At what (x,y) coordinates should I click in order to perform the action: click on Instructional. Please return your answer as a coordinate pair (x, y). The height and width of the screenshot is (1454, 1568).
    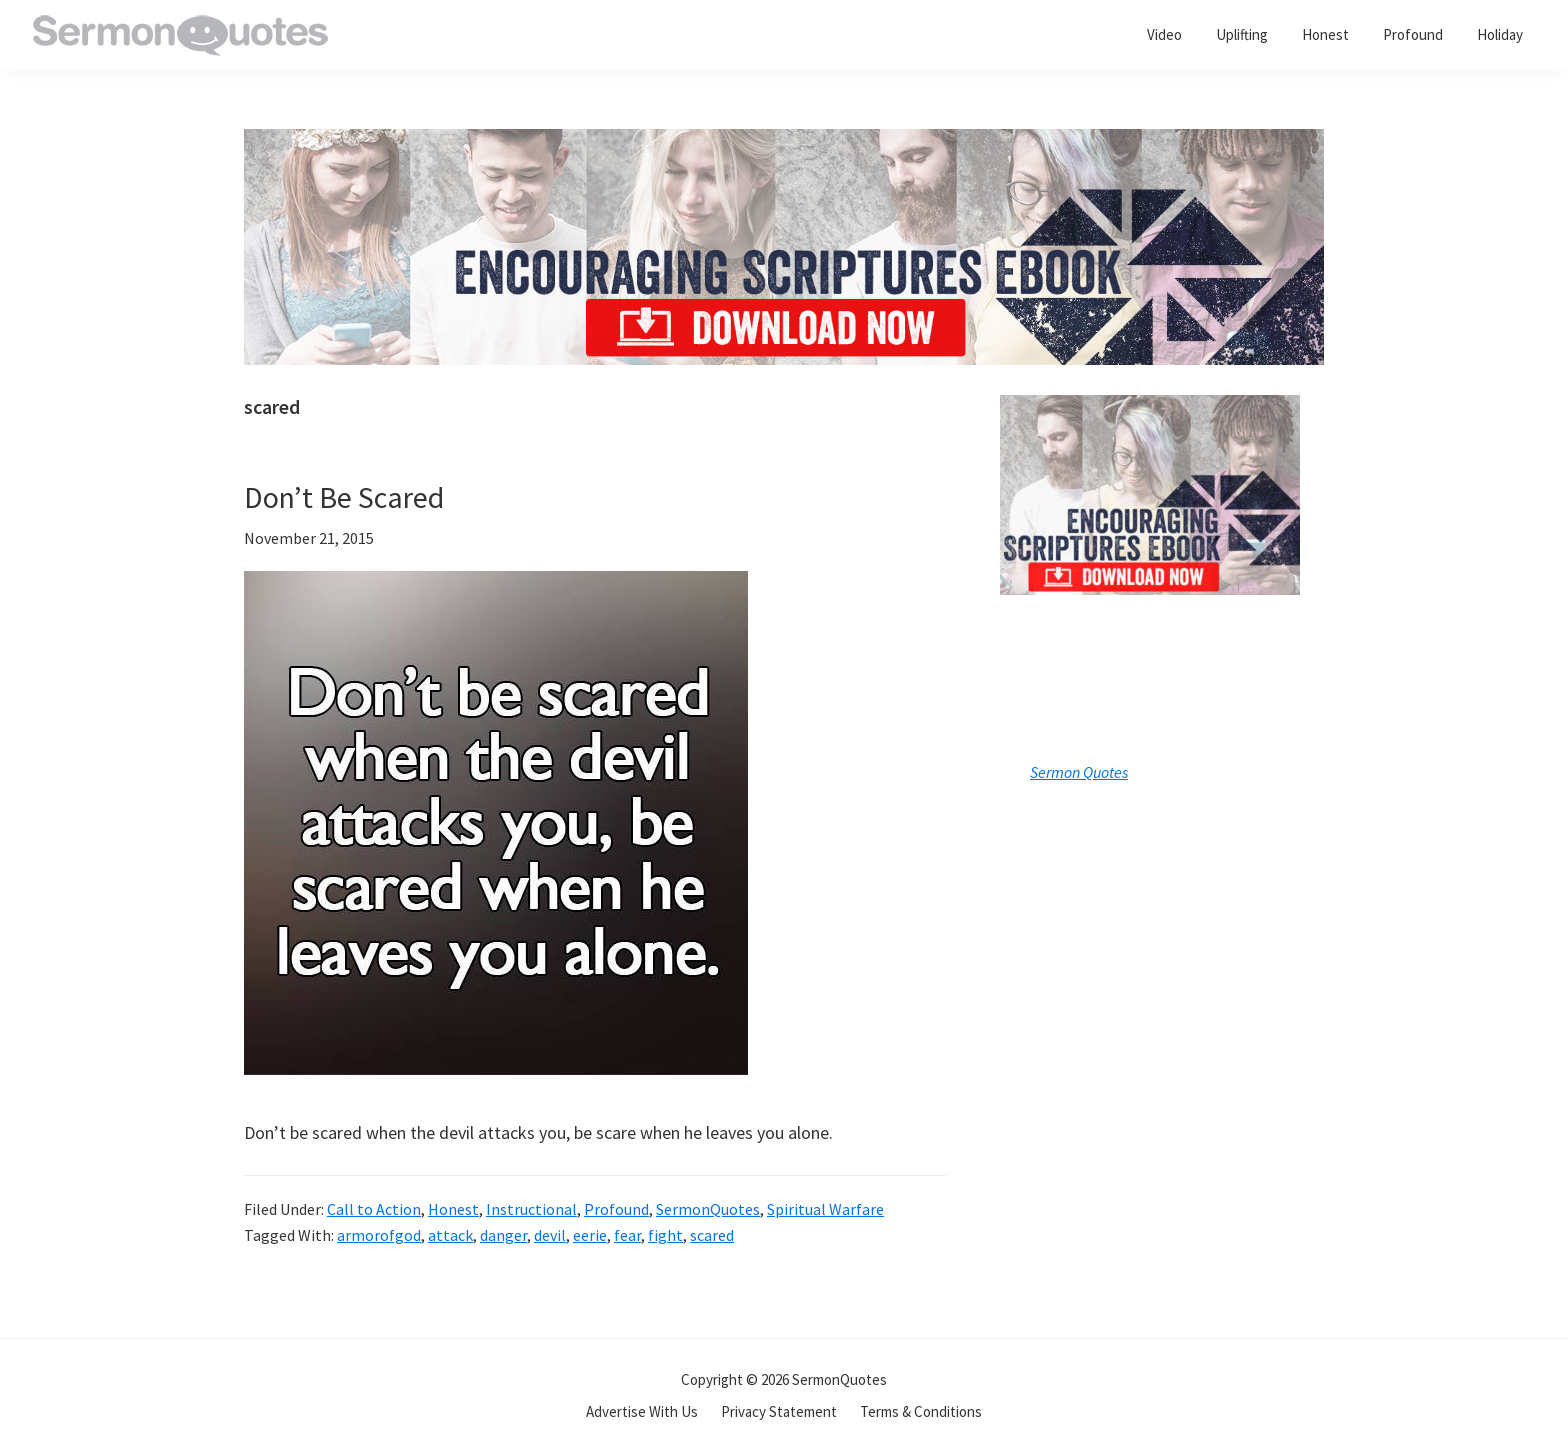
    Looking at the image, I should click on (531, 1209).